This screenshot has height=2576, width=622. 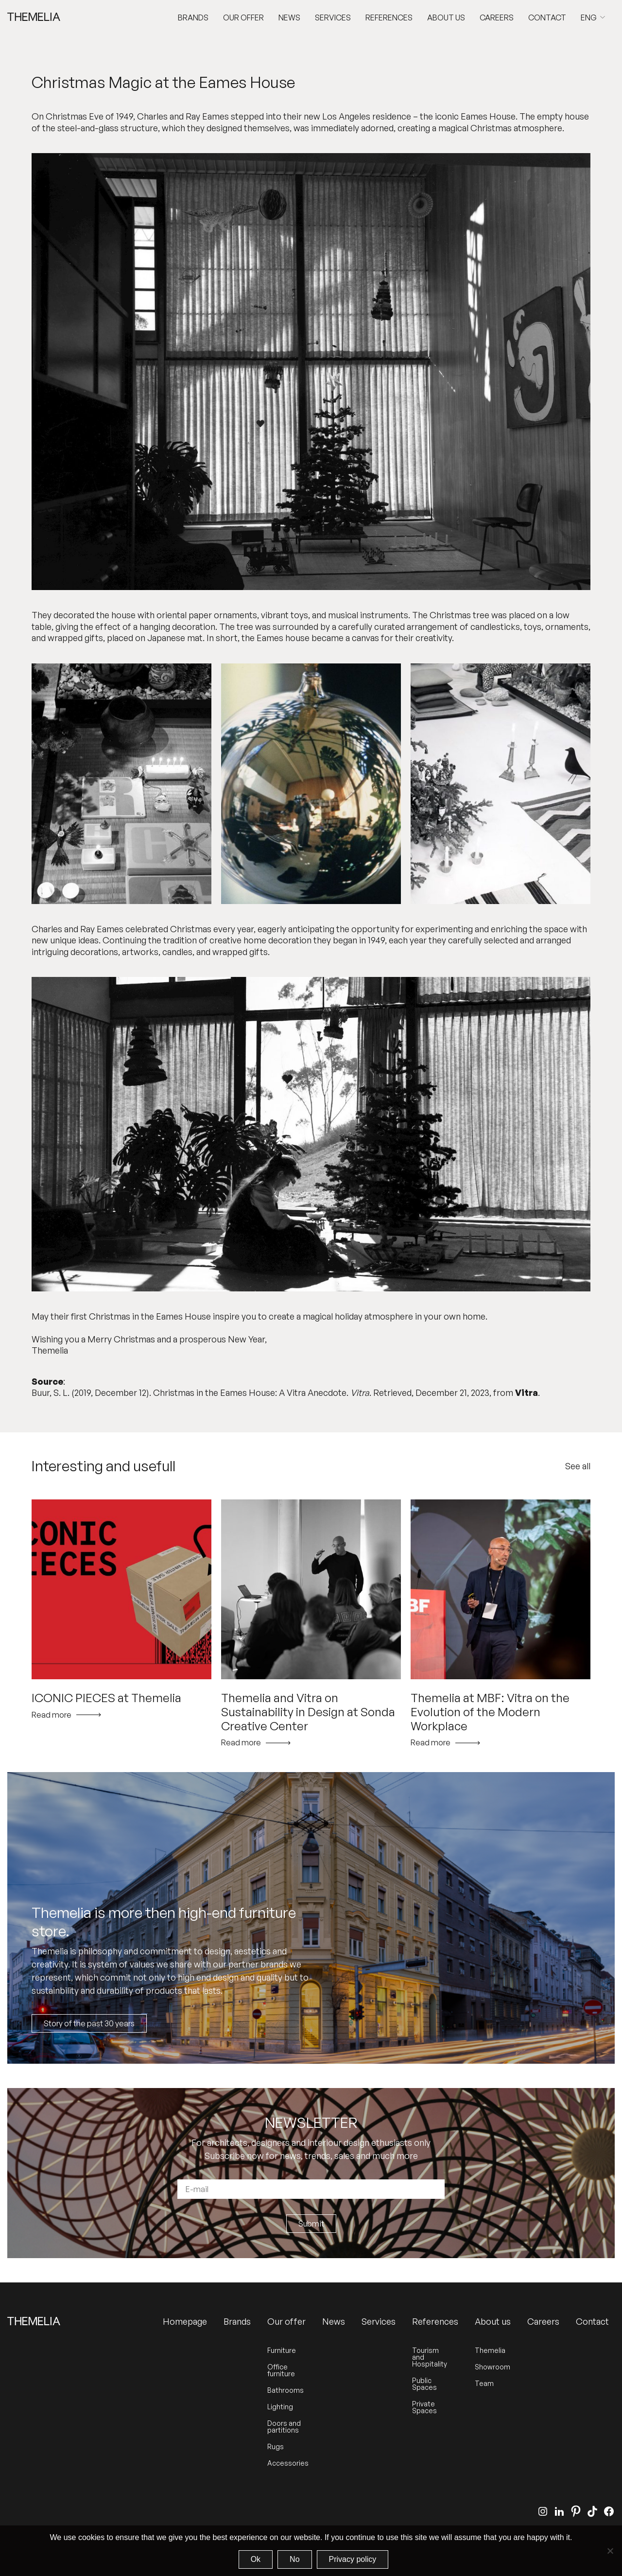 I want to click on Vitra, so click(x=526, y=1392).